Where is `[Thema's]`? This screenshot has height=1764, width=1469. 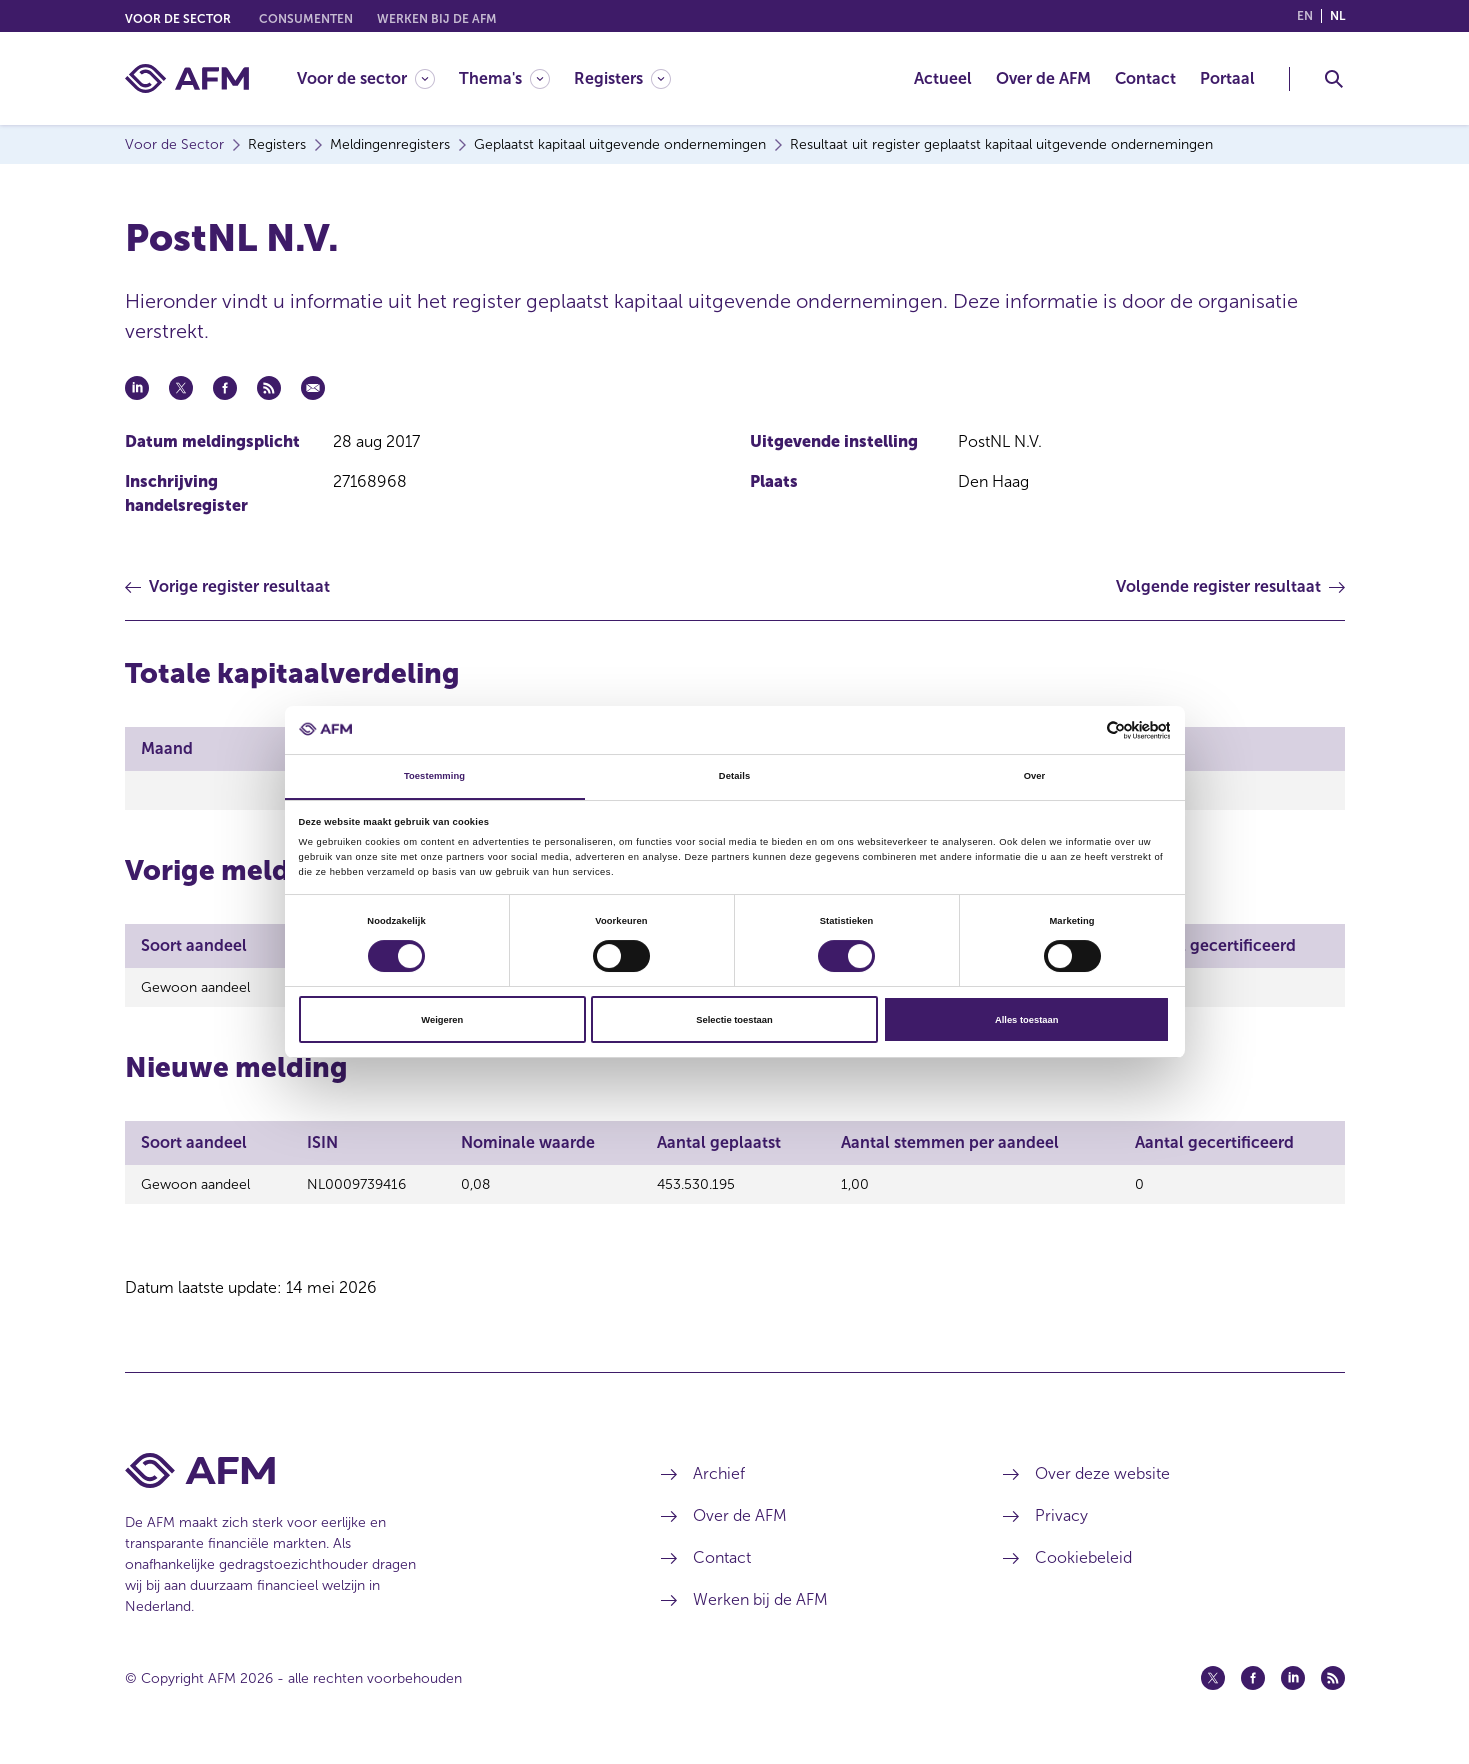
[Thema's] is located at coordinates (504, 78).